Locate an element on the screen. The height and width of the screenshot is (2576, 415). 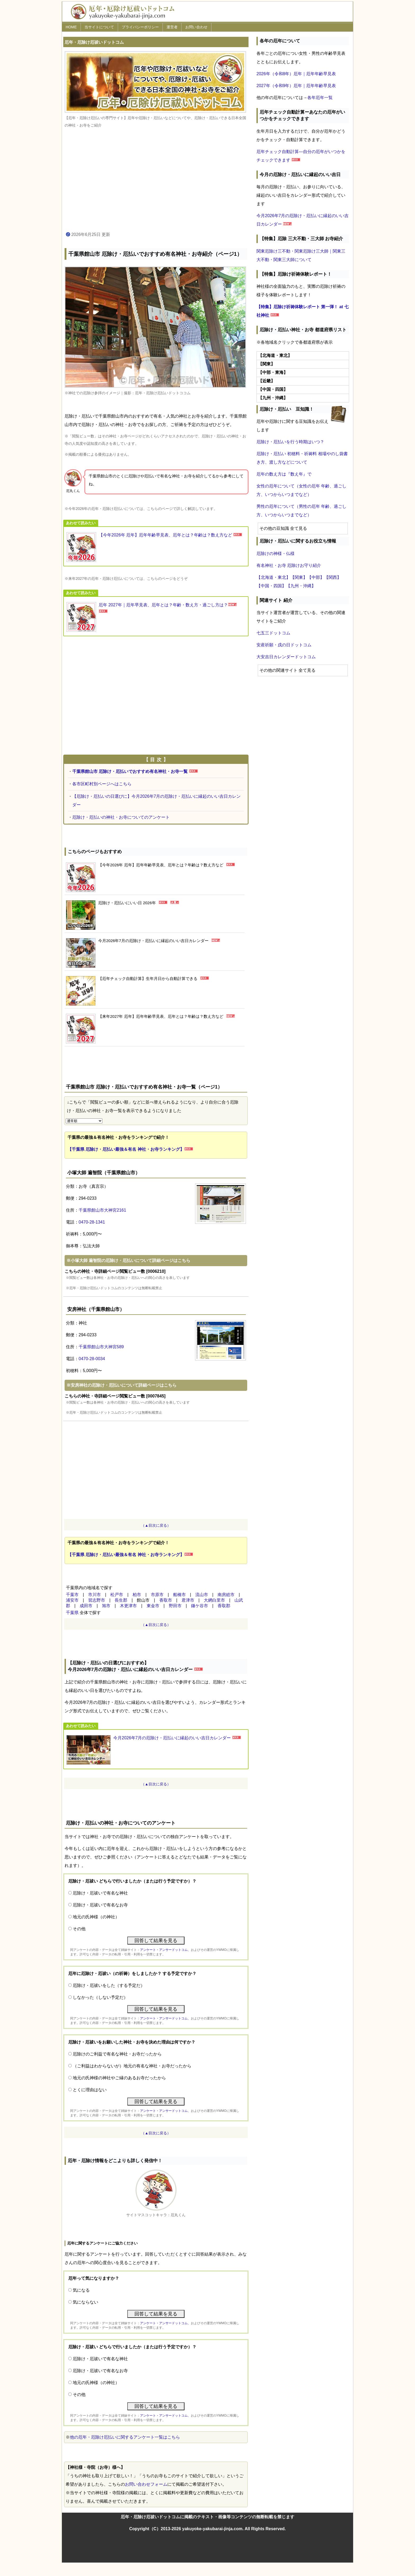
君津市 is located at coordinates (188, 1600).